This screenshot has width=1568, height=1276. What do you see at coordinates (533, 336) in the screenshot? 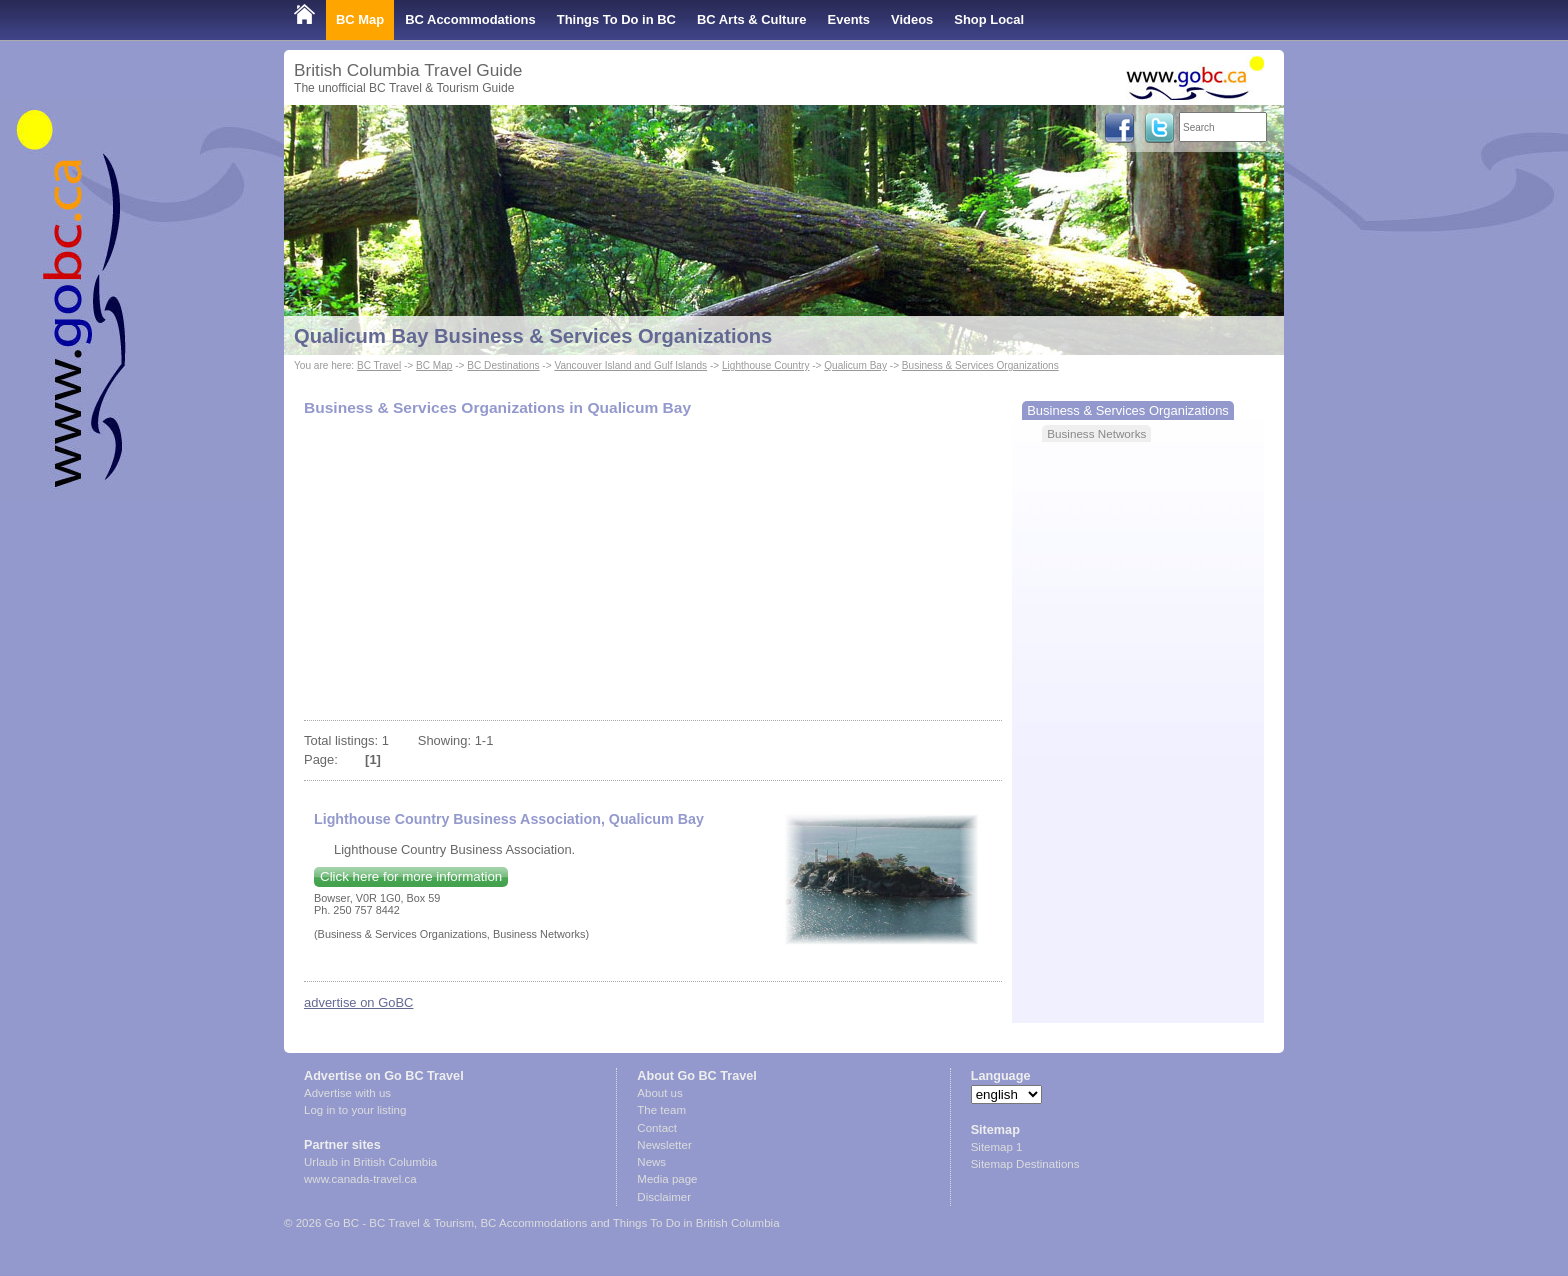
I see `Qualicum Bay Business & Services Organizations` at bounding box center [533, 336].